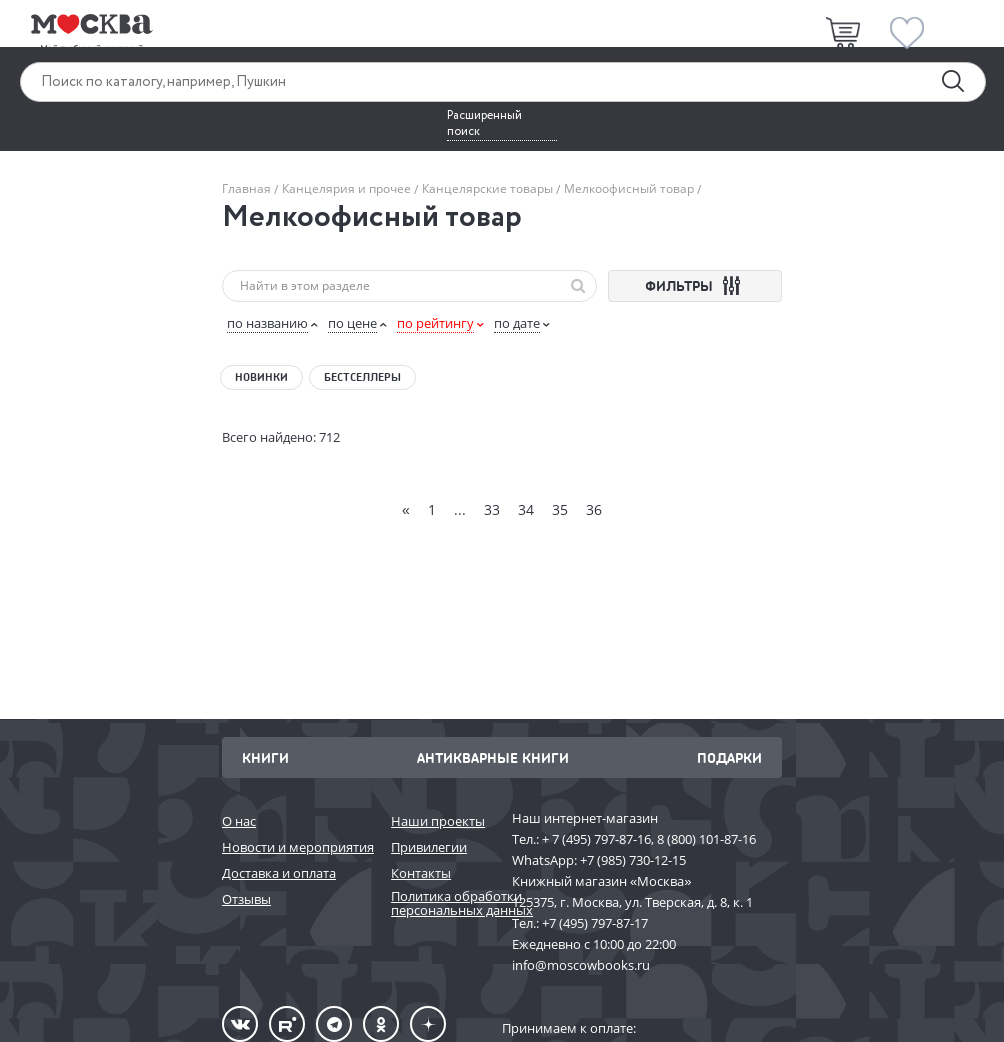 The width and height of the screenshot is (1004, 1042). What do you see at coordinates (595, 923) in the screenshot?
I see `+7 (495) 797-87-17` at bounding box center [595, 923].